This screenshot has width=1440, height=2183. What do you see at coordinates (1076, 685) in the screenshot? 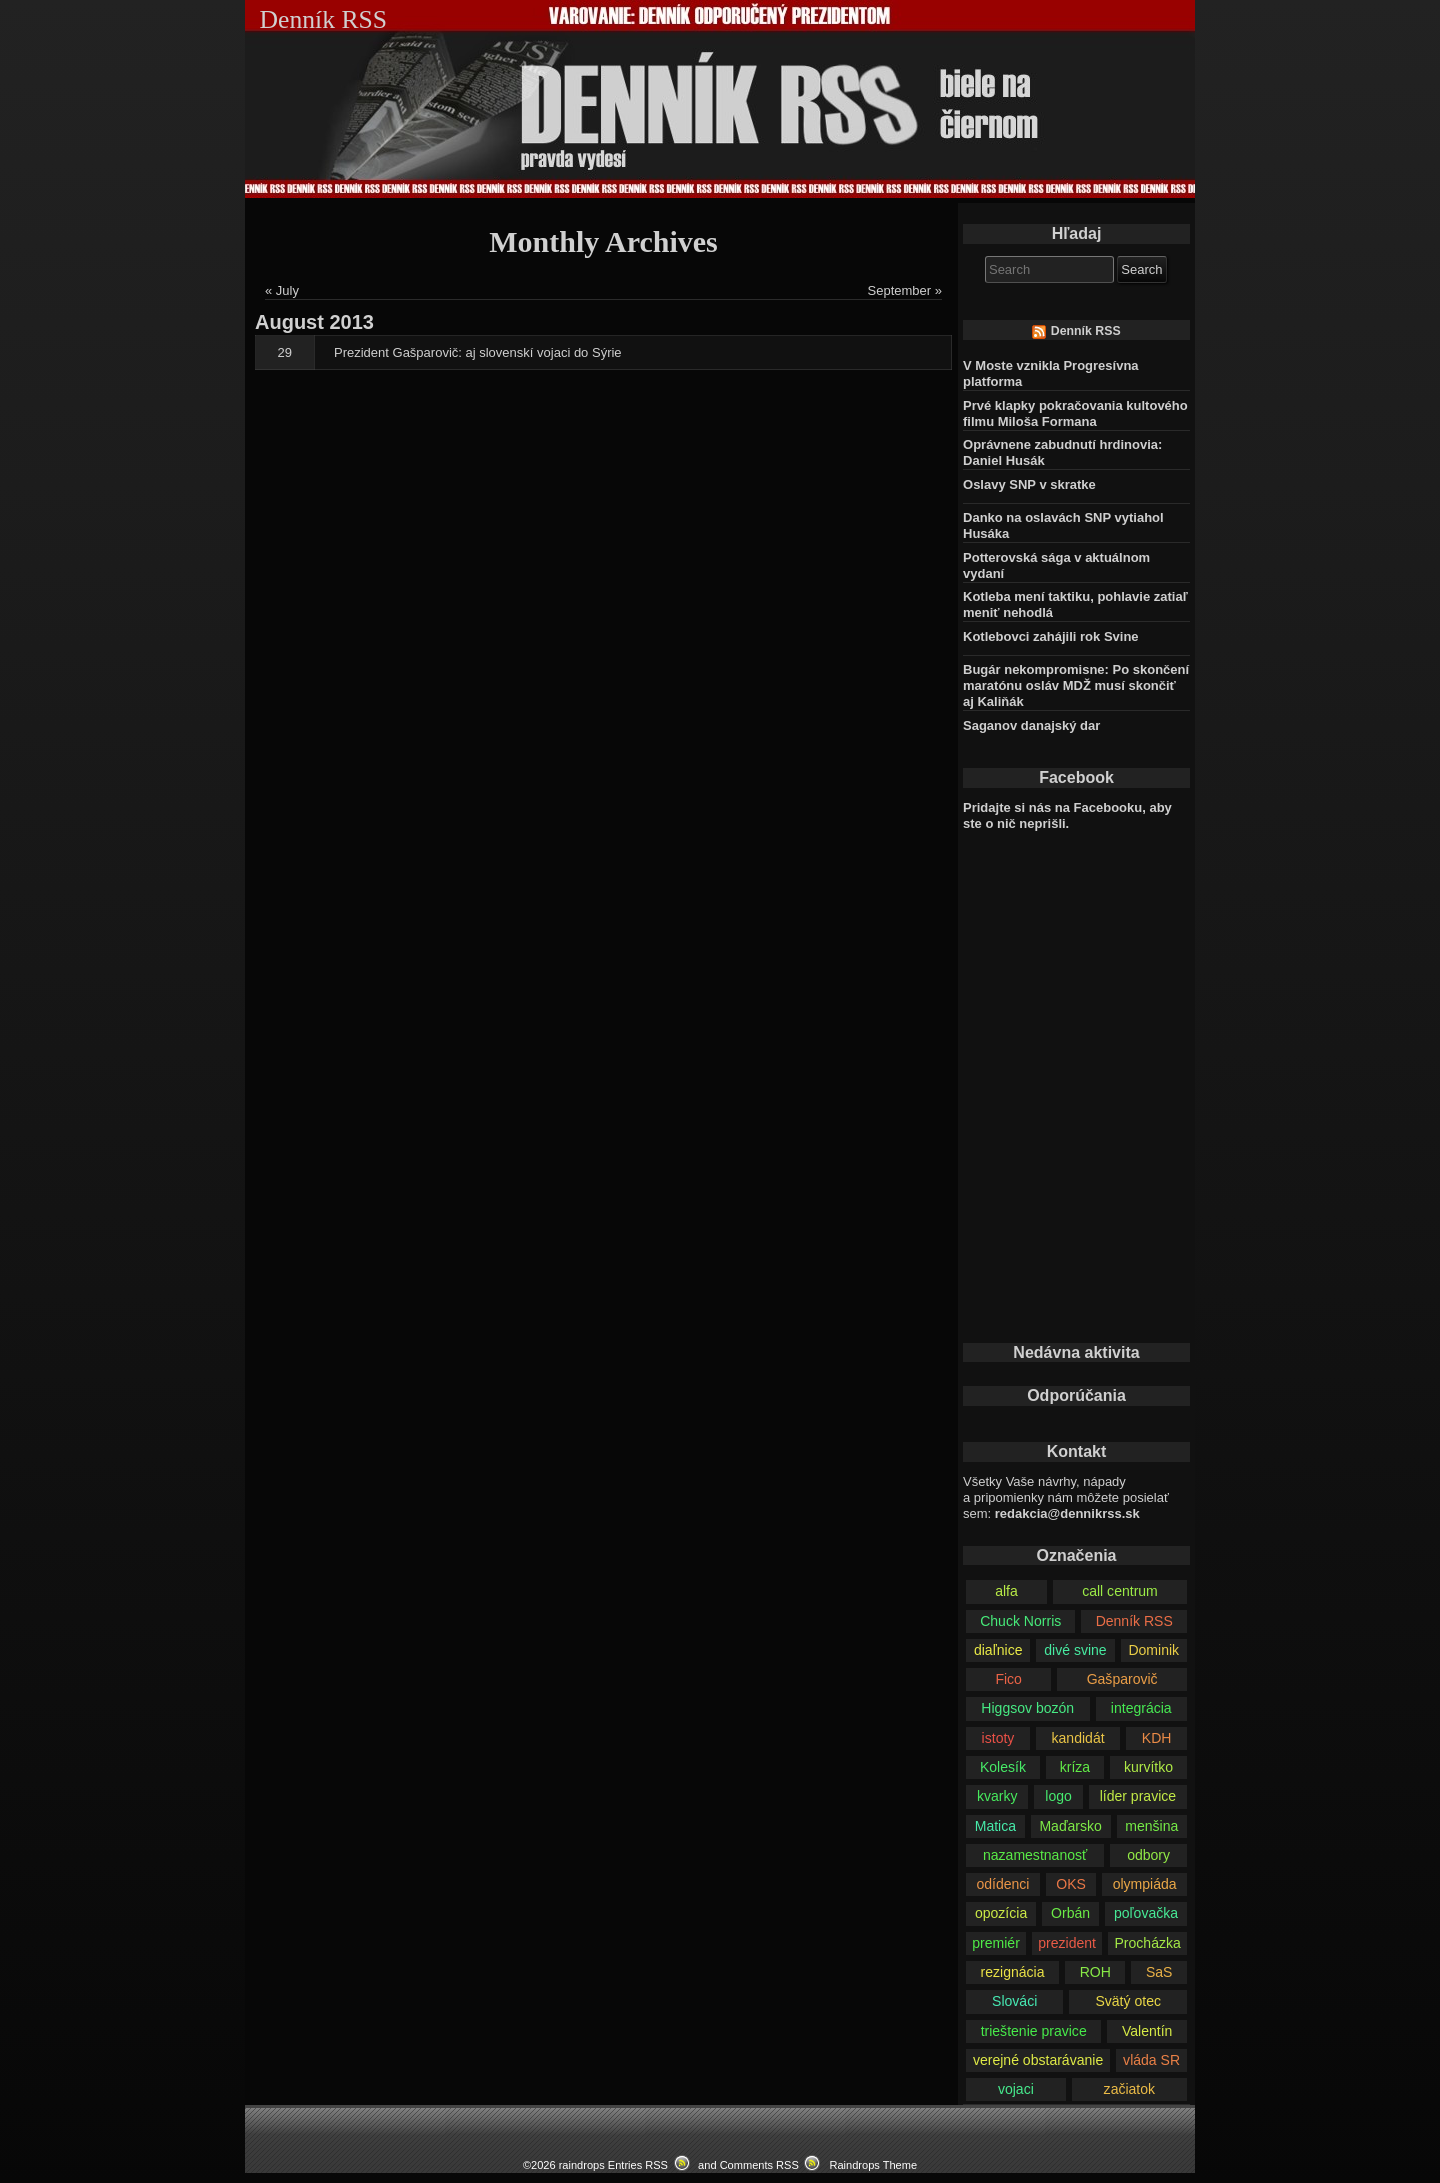
I see `Bugár nekompromisne: Po skončení maratónu osláv MDŽ musí skončiť aj Kaliňák` at bounding box center [1076, 685].